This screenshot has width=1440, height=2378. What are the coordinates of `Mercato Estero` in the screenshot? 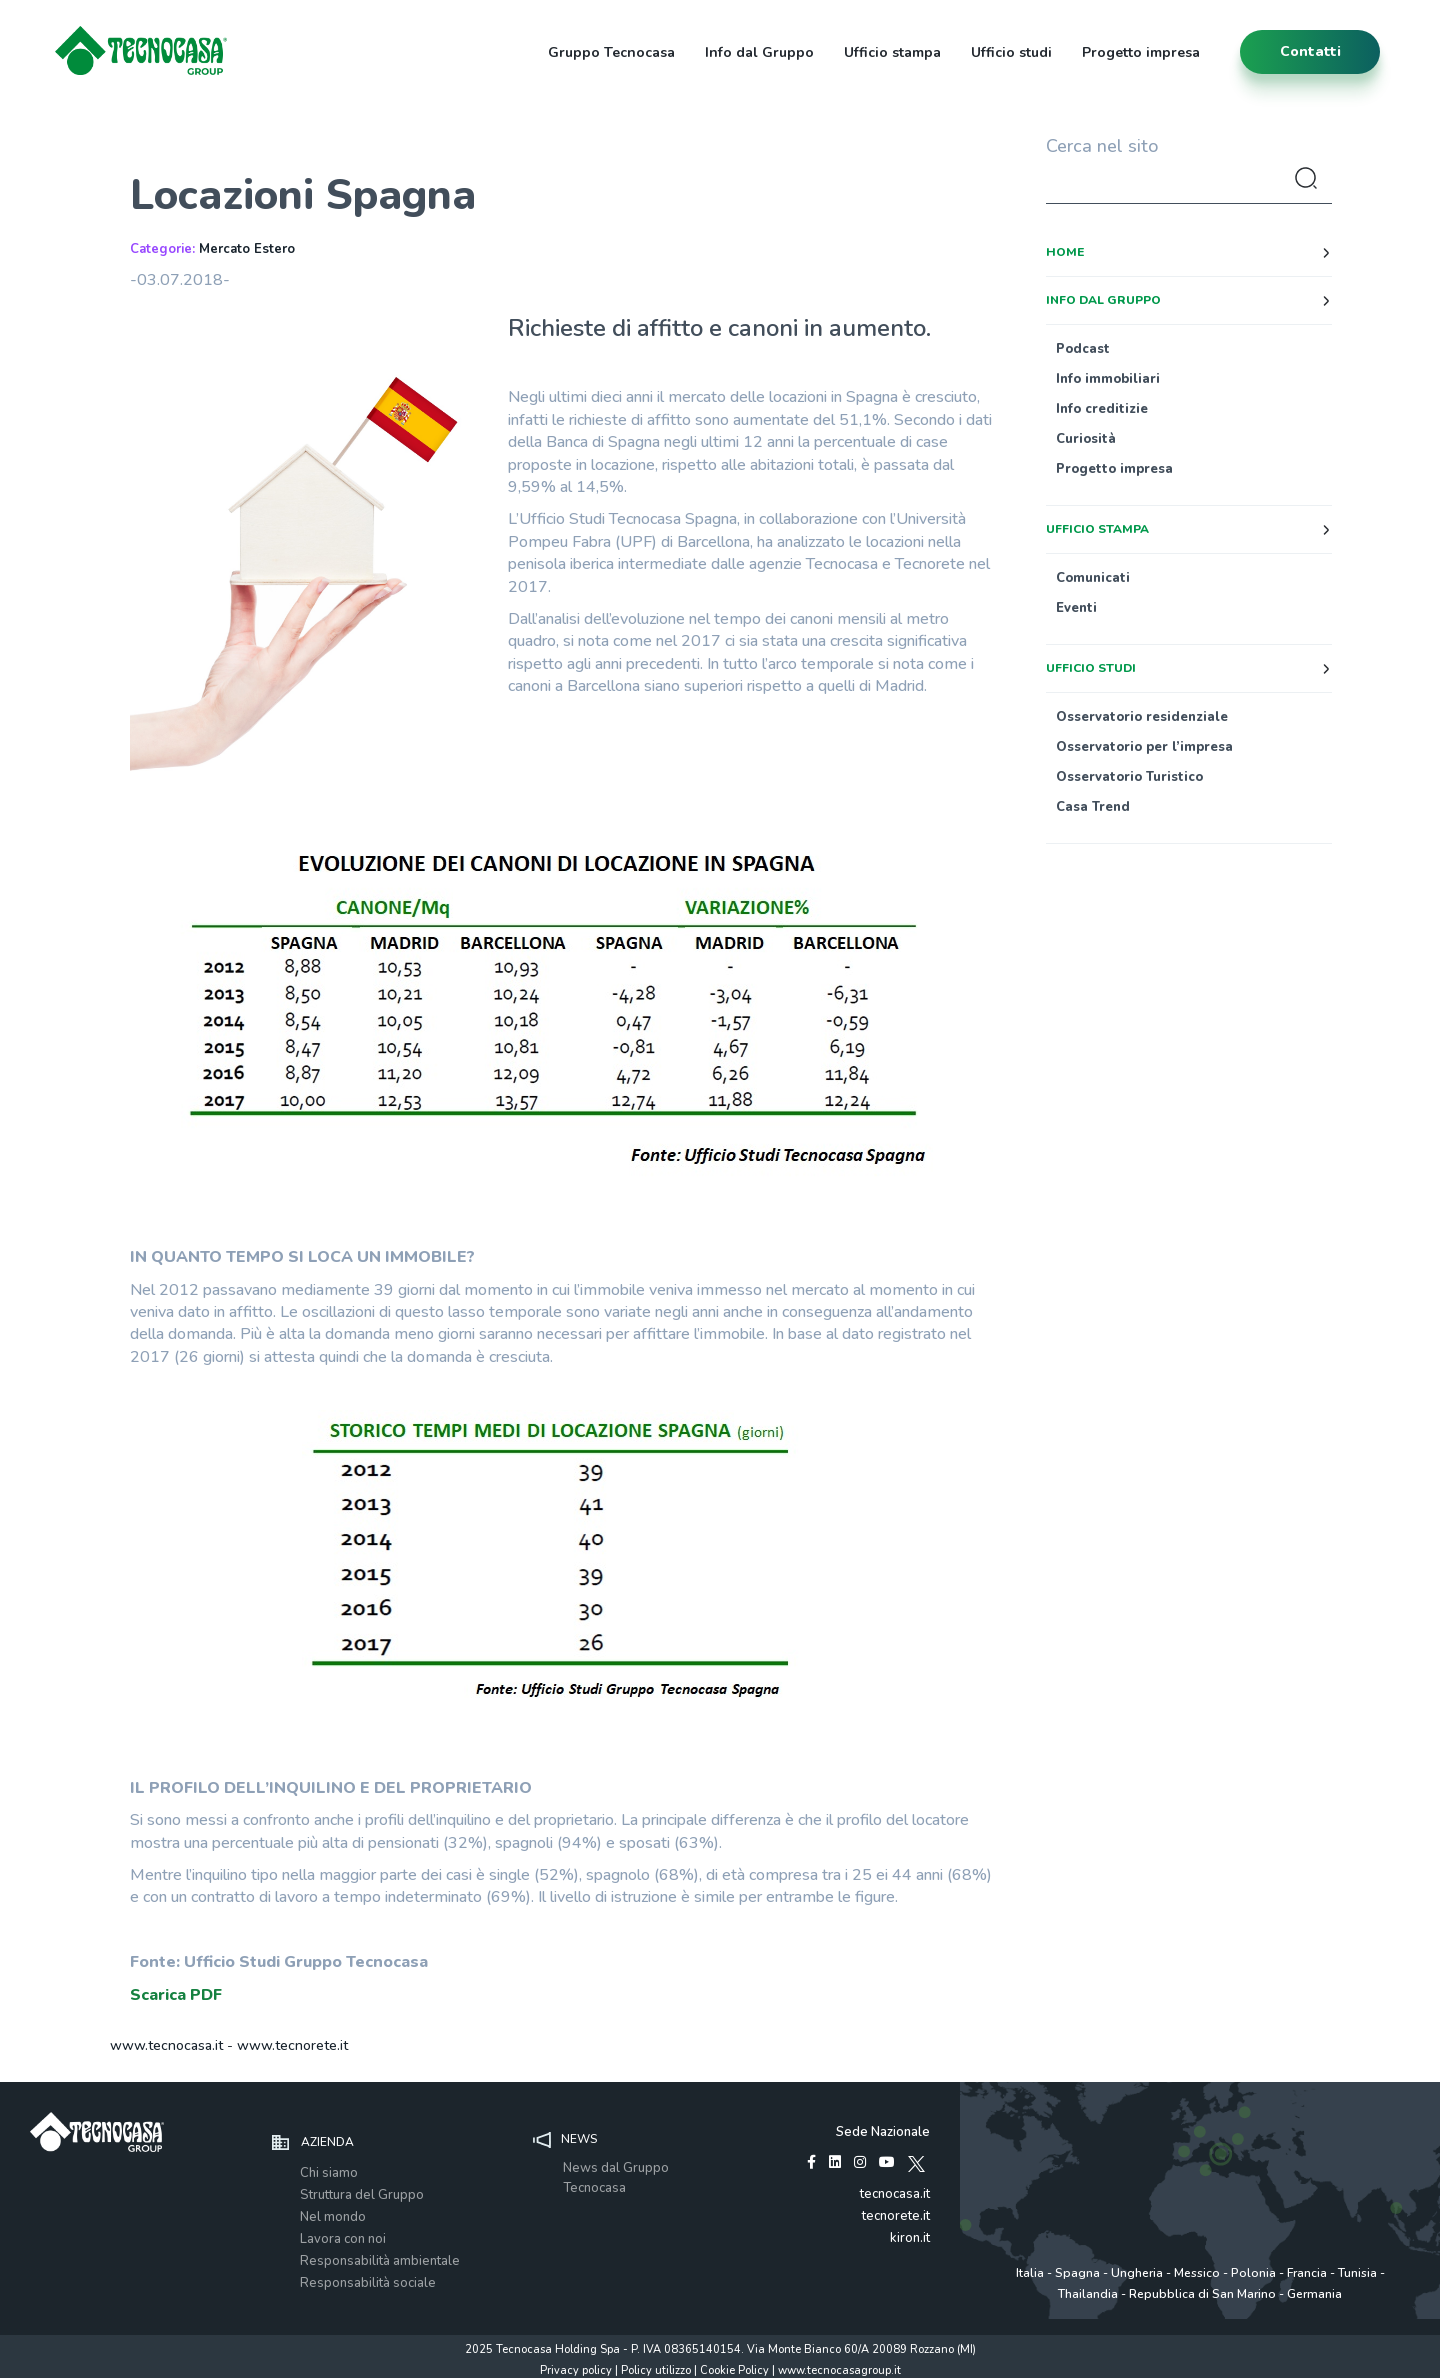 It's located at (247, 249).